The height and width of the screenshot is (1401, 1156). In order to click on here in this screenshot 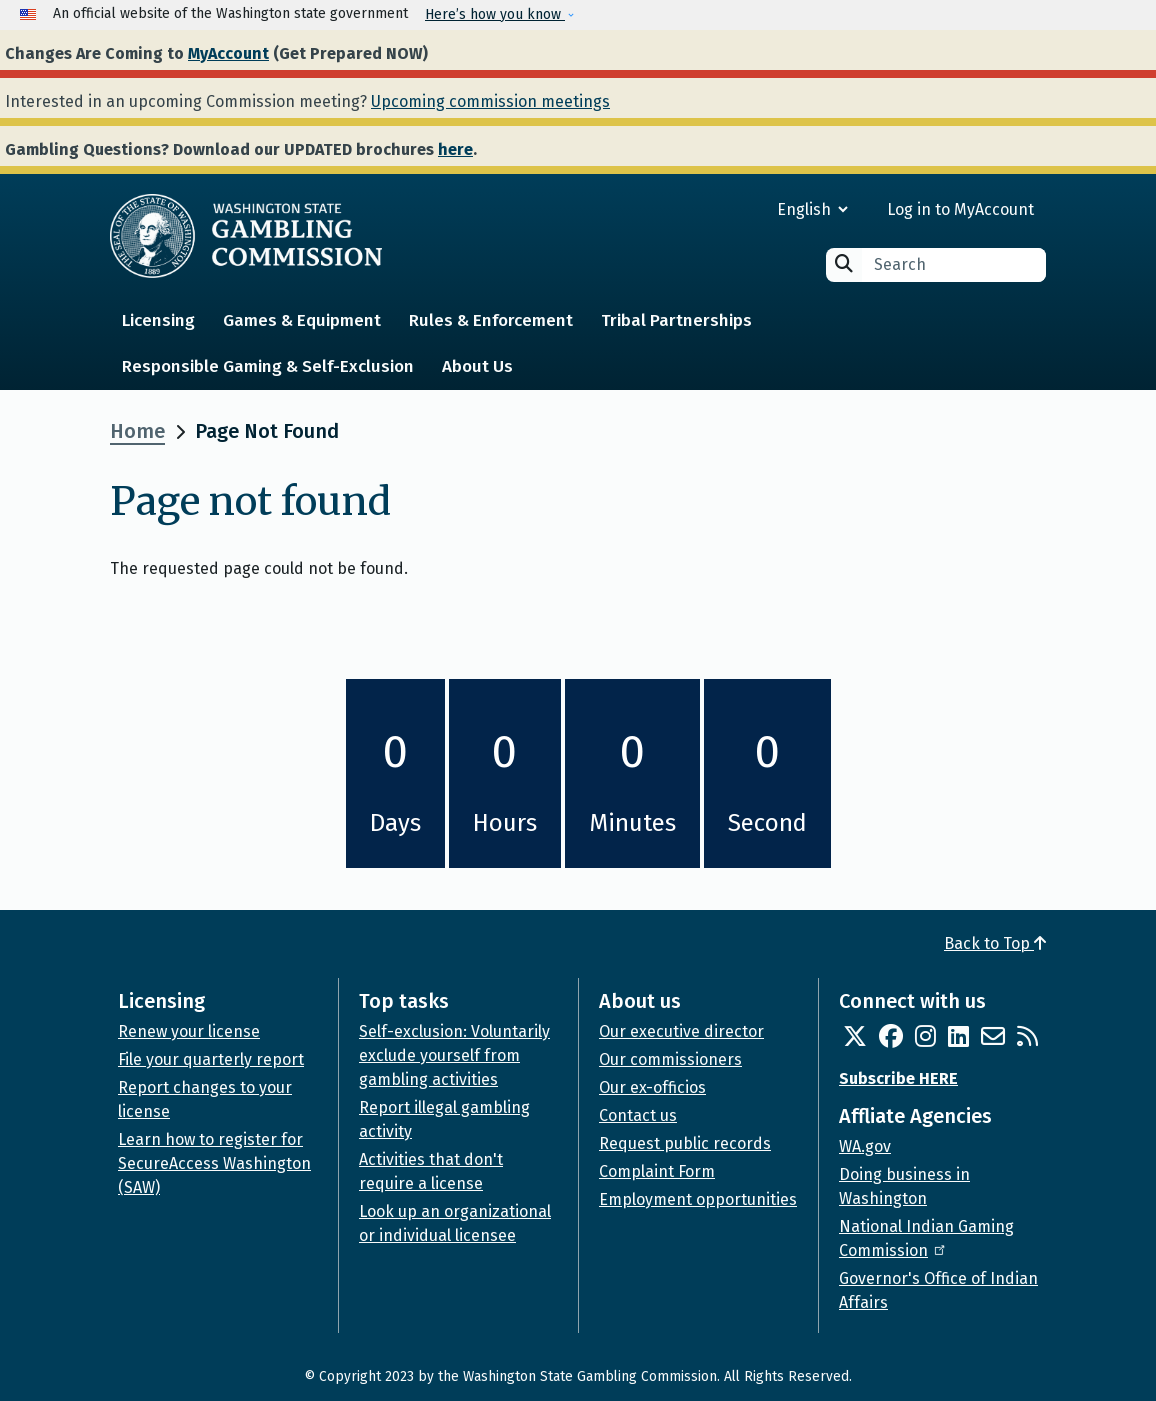, I will do `click(455, 149)`.